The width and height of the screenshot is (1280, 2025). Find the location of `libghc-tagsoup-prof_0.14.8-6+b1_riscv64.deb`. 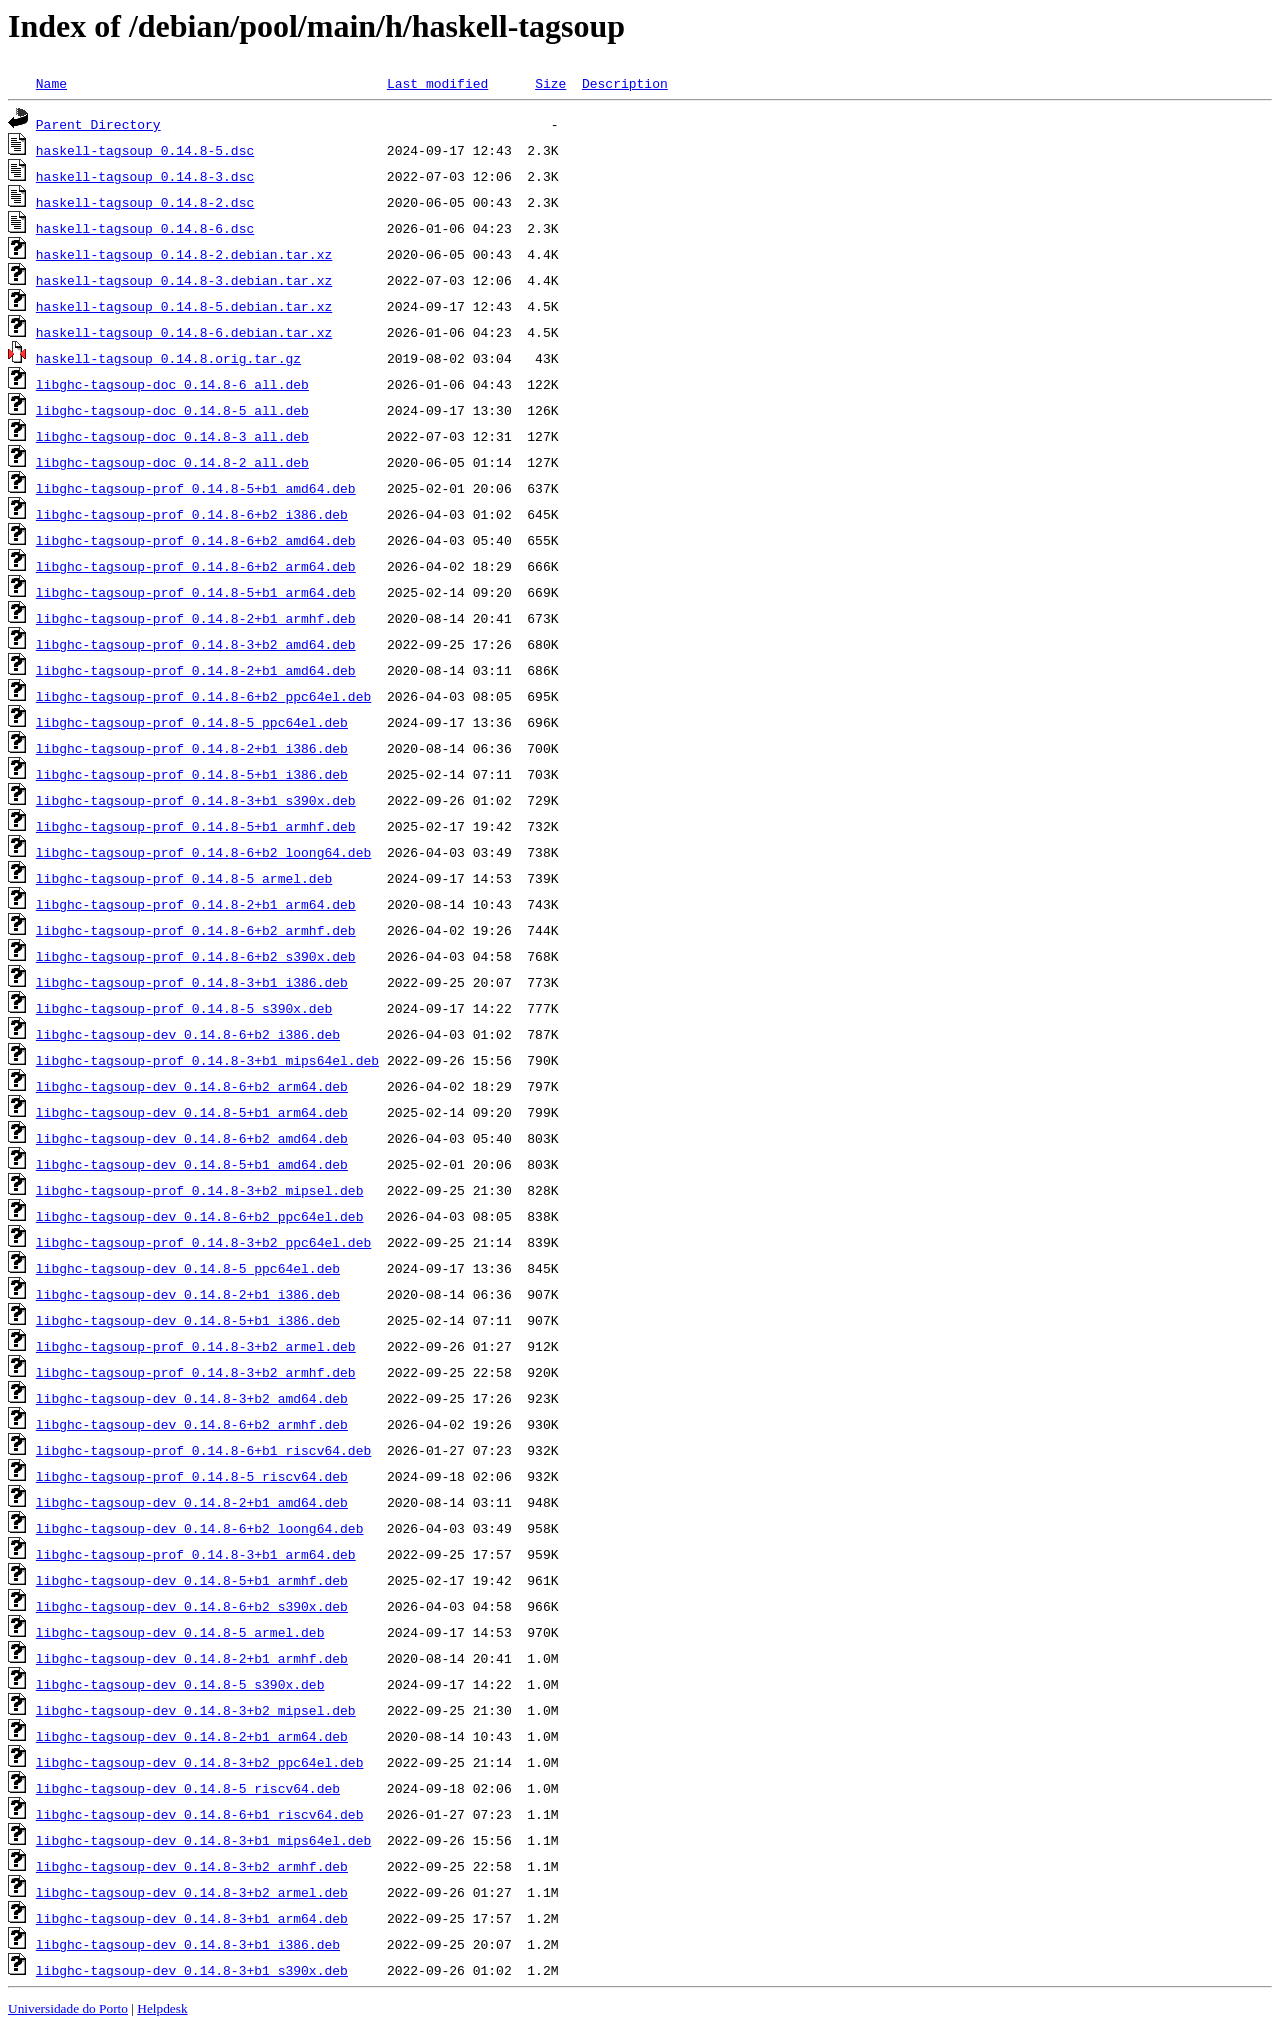

libghc-tagsoup-prof_0.14.8-6+b1_riscv64.deb is located at coordinates (203, 1450).